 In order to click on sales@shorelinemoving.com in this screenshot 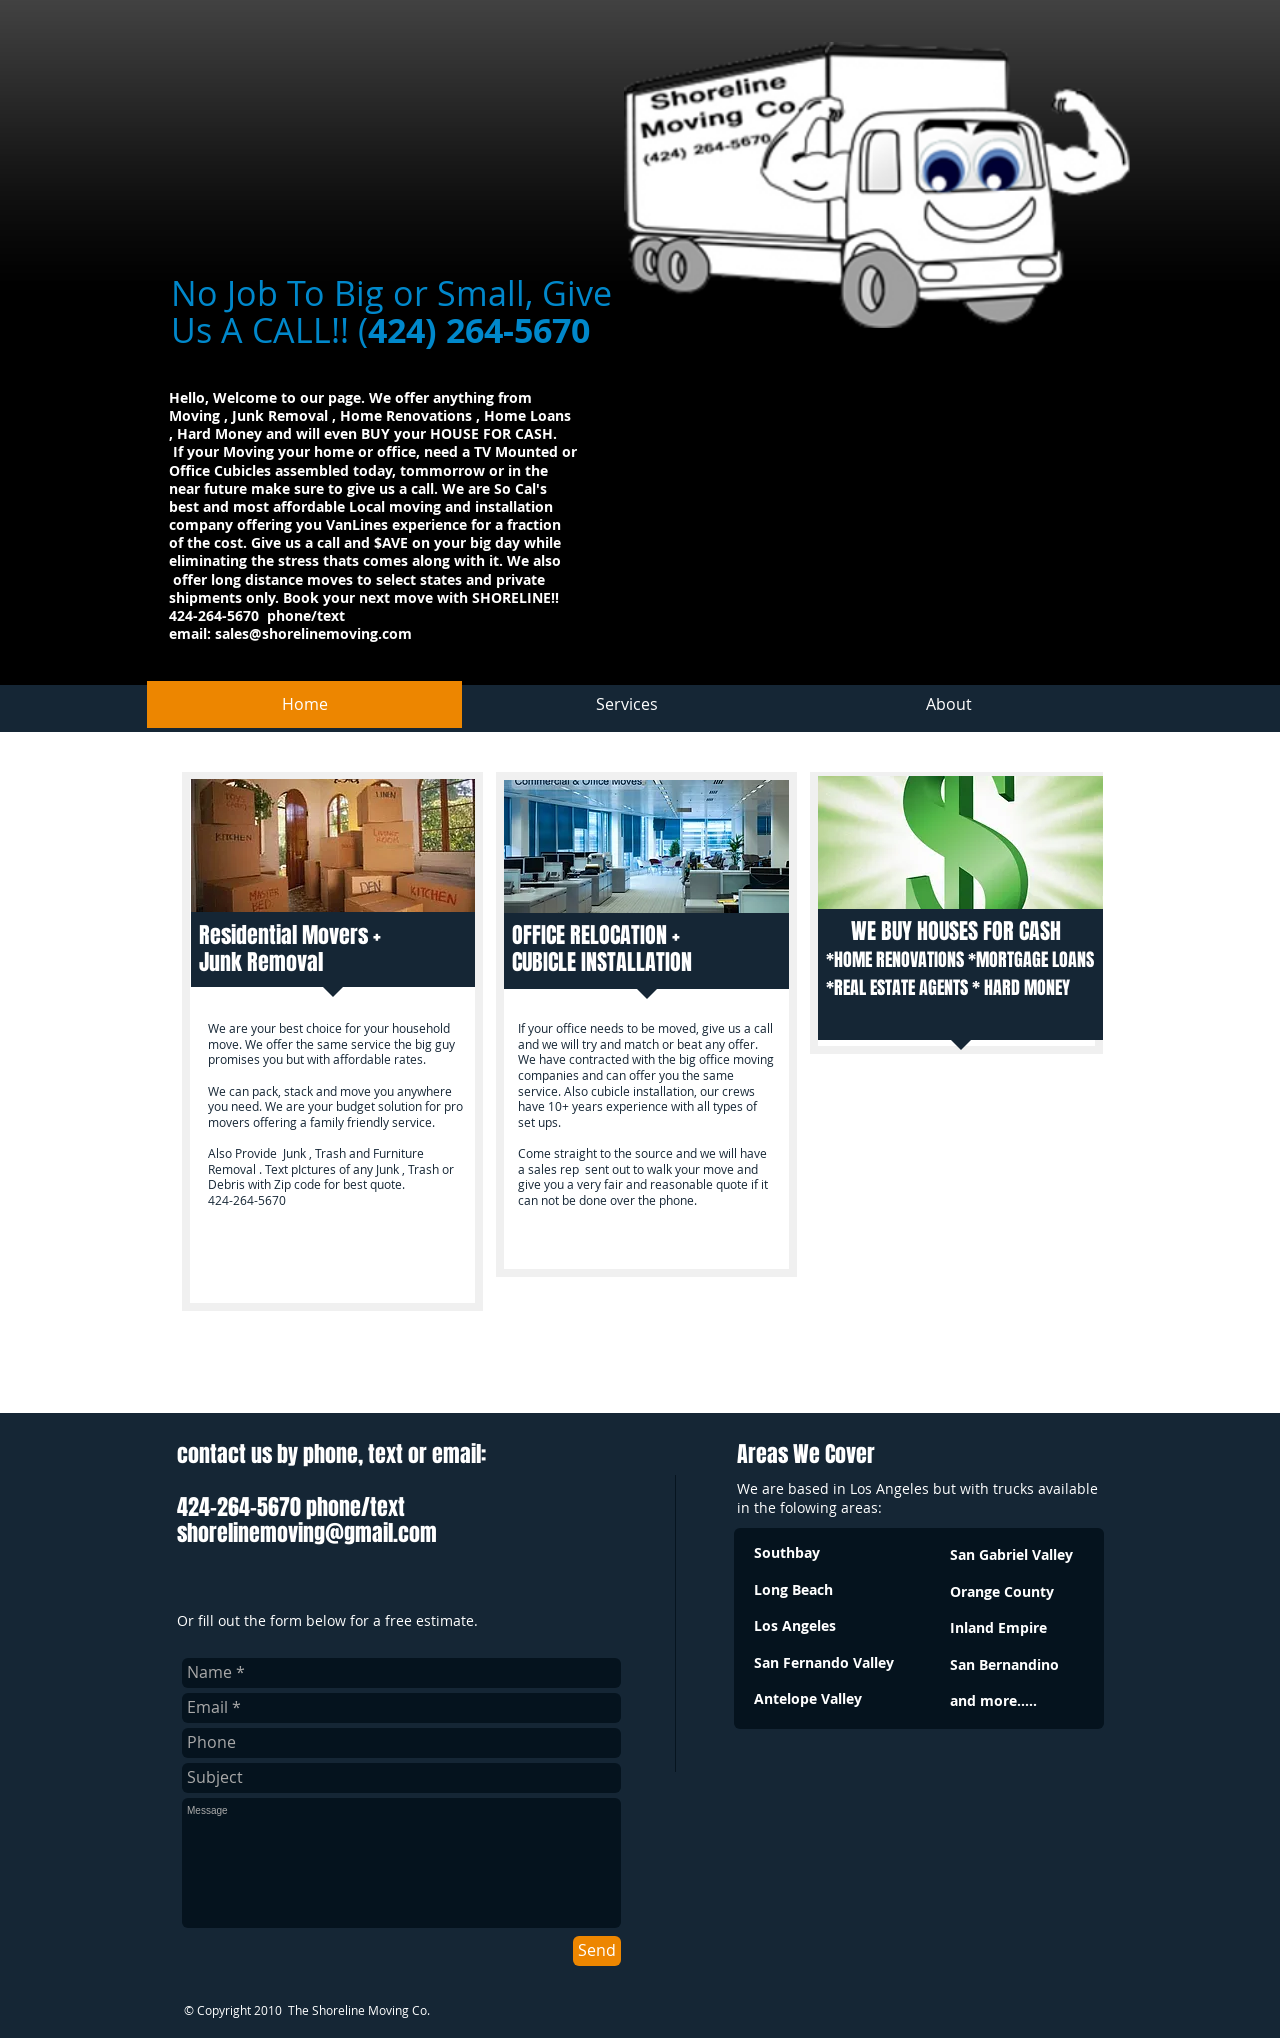, I will do `click(313, 633)`.